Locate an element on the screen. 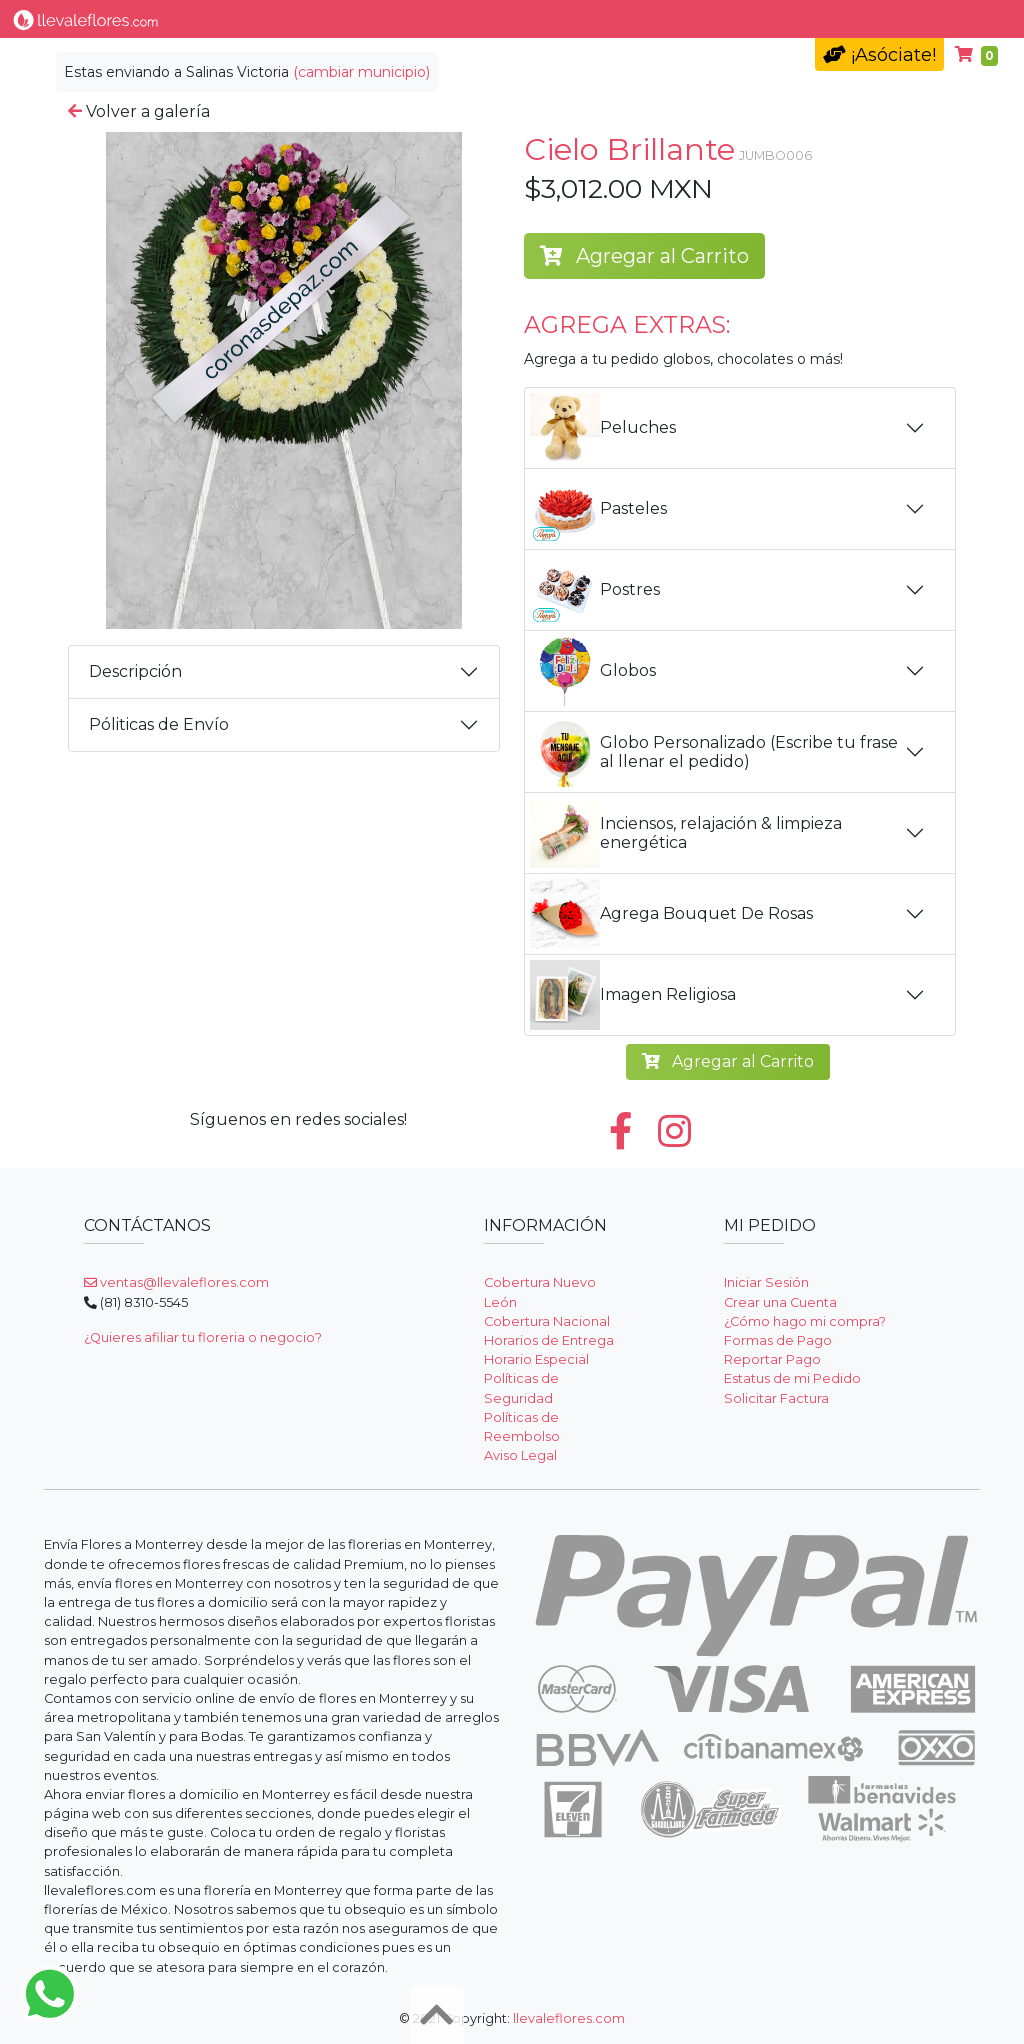 This screenshot has width=1024, height=2044. (cambiar municipio) is located at coordinates (361, 72).